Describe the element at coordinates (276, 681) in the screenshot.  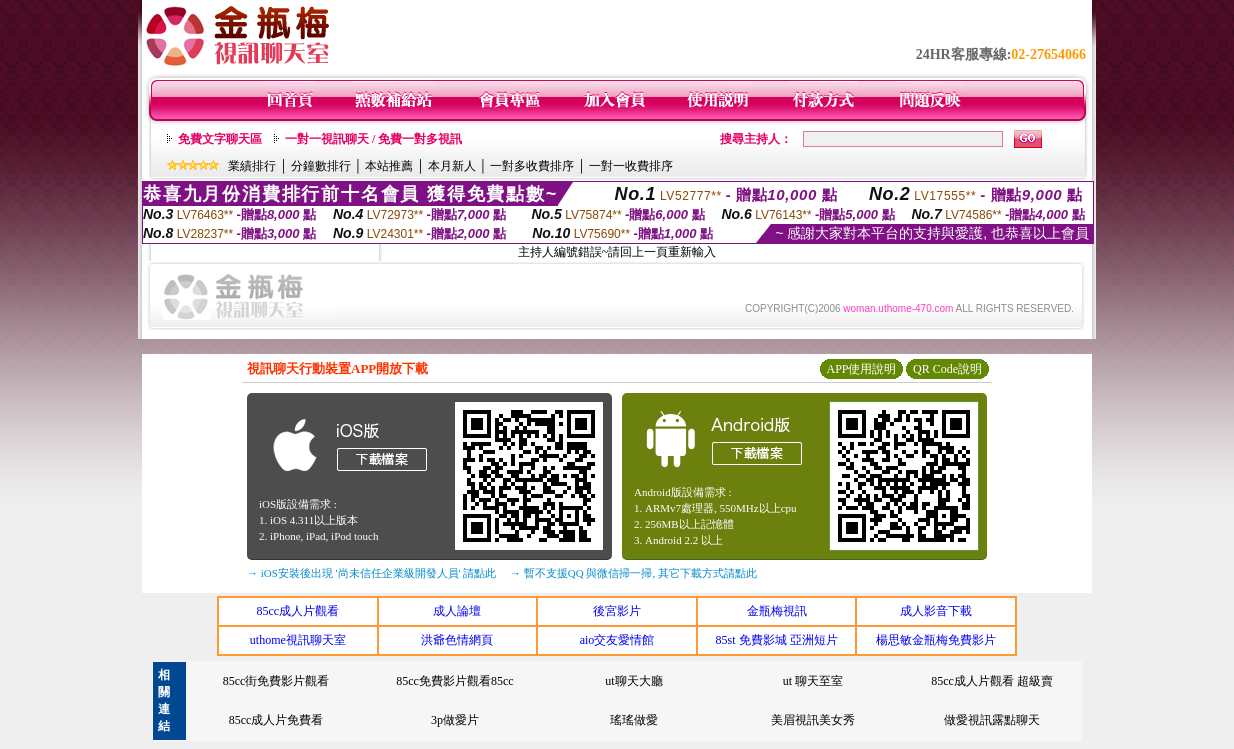
I see `85cc街免費影片觀看` at that location.